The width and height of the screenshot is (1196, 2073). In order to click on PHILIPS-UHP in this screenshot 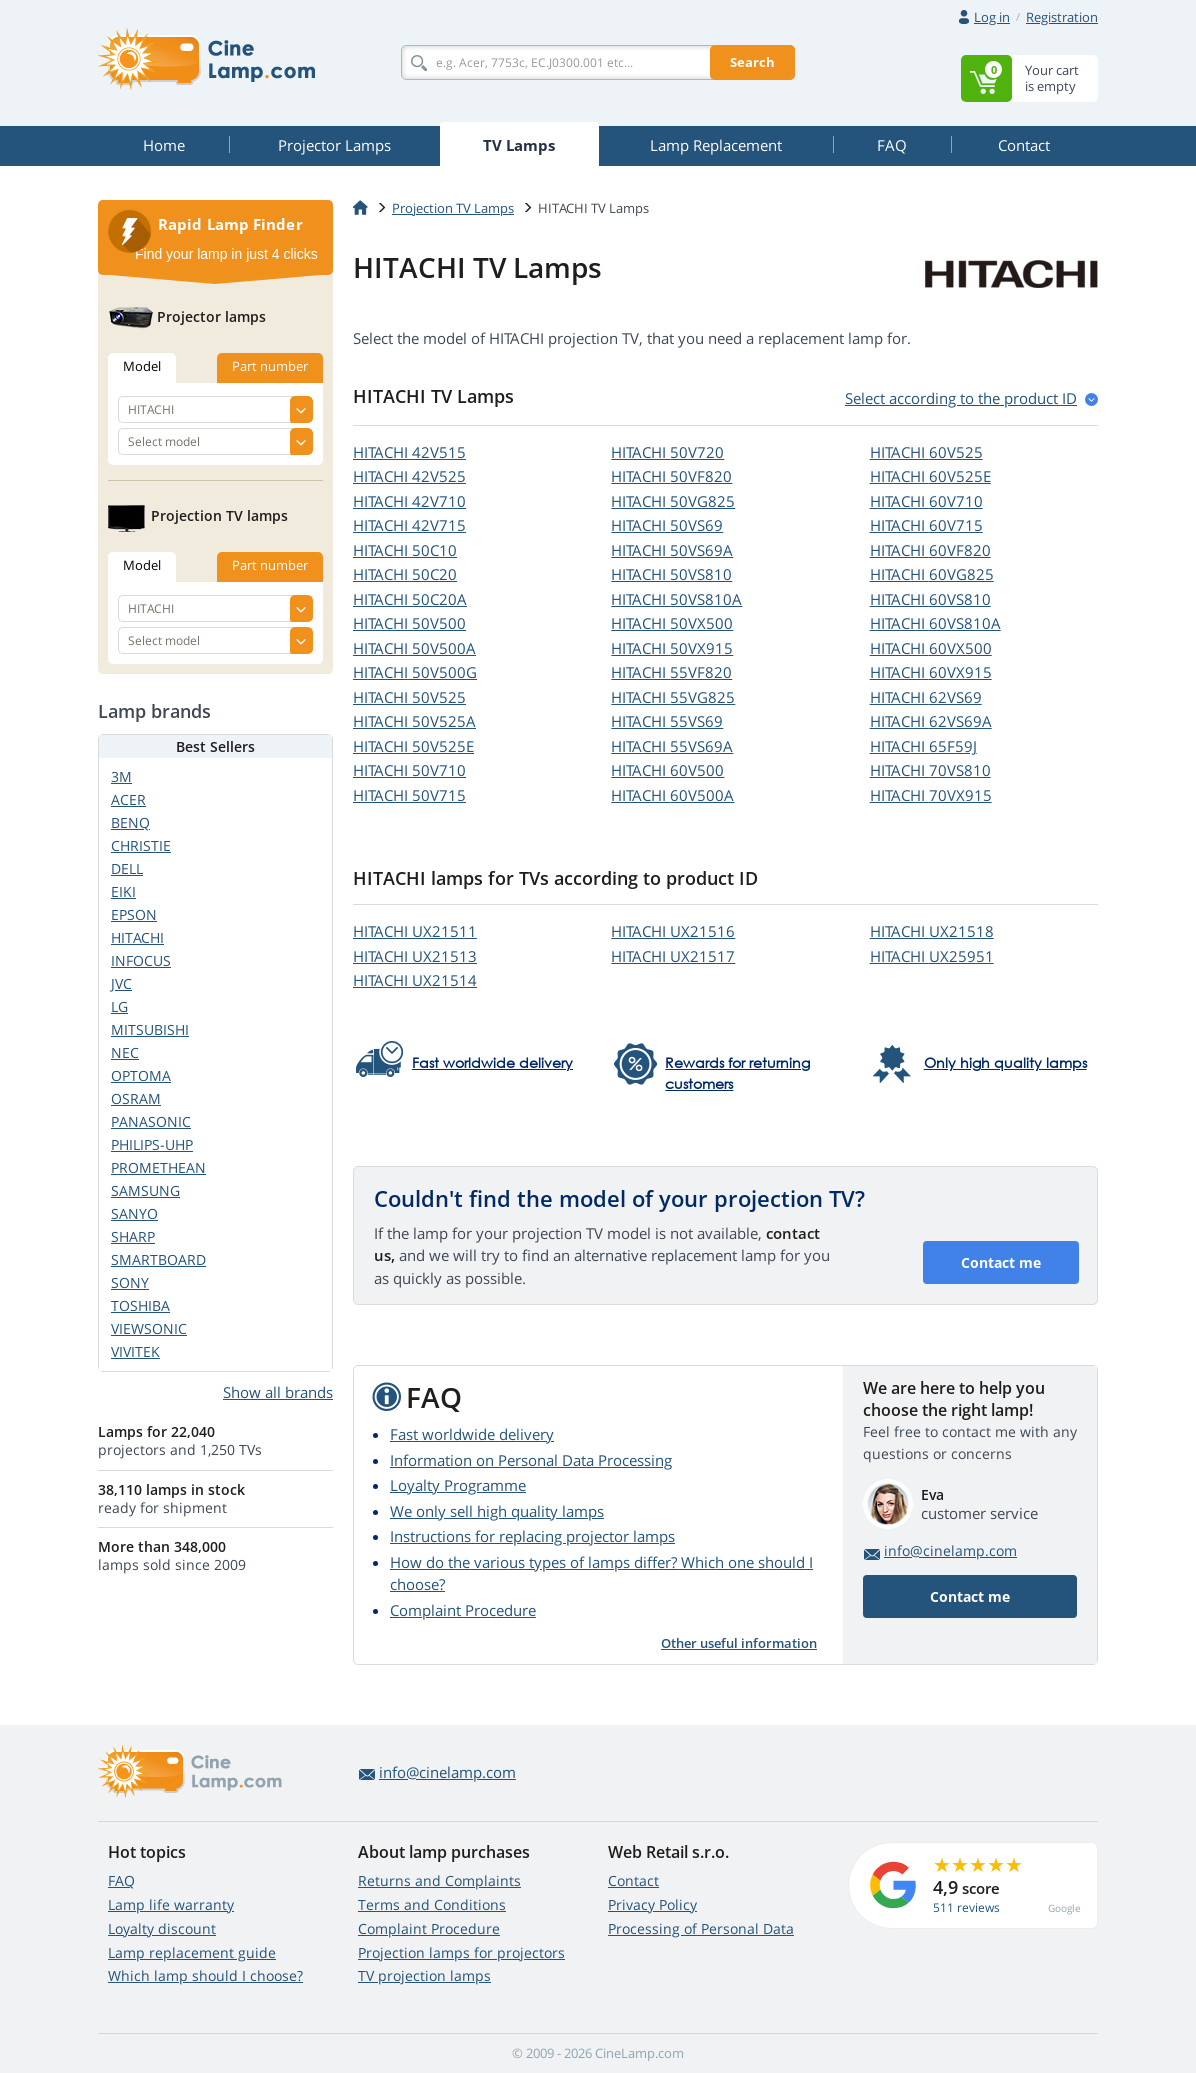, I will do `click(152, 1144)`.